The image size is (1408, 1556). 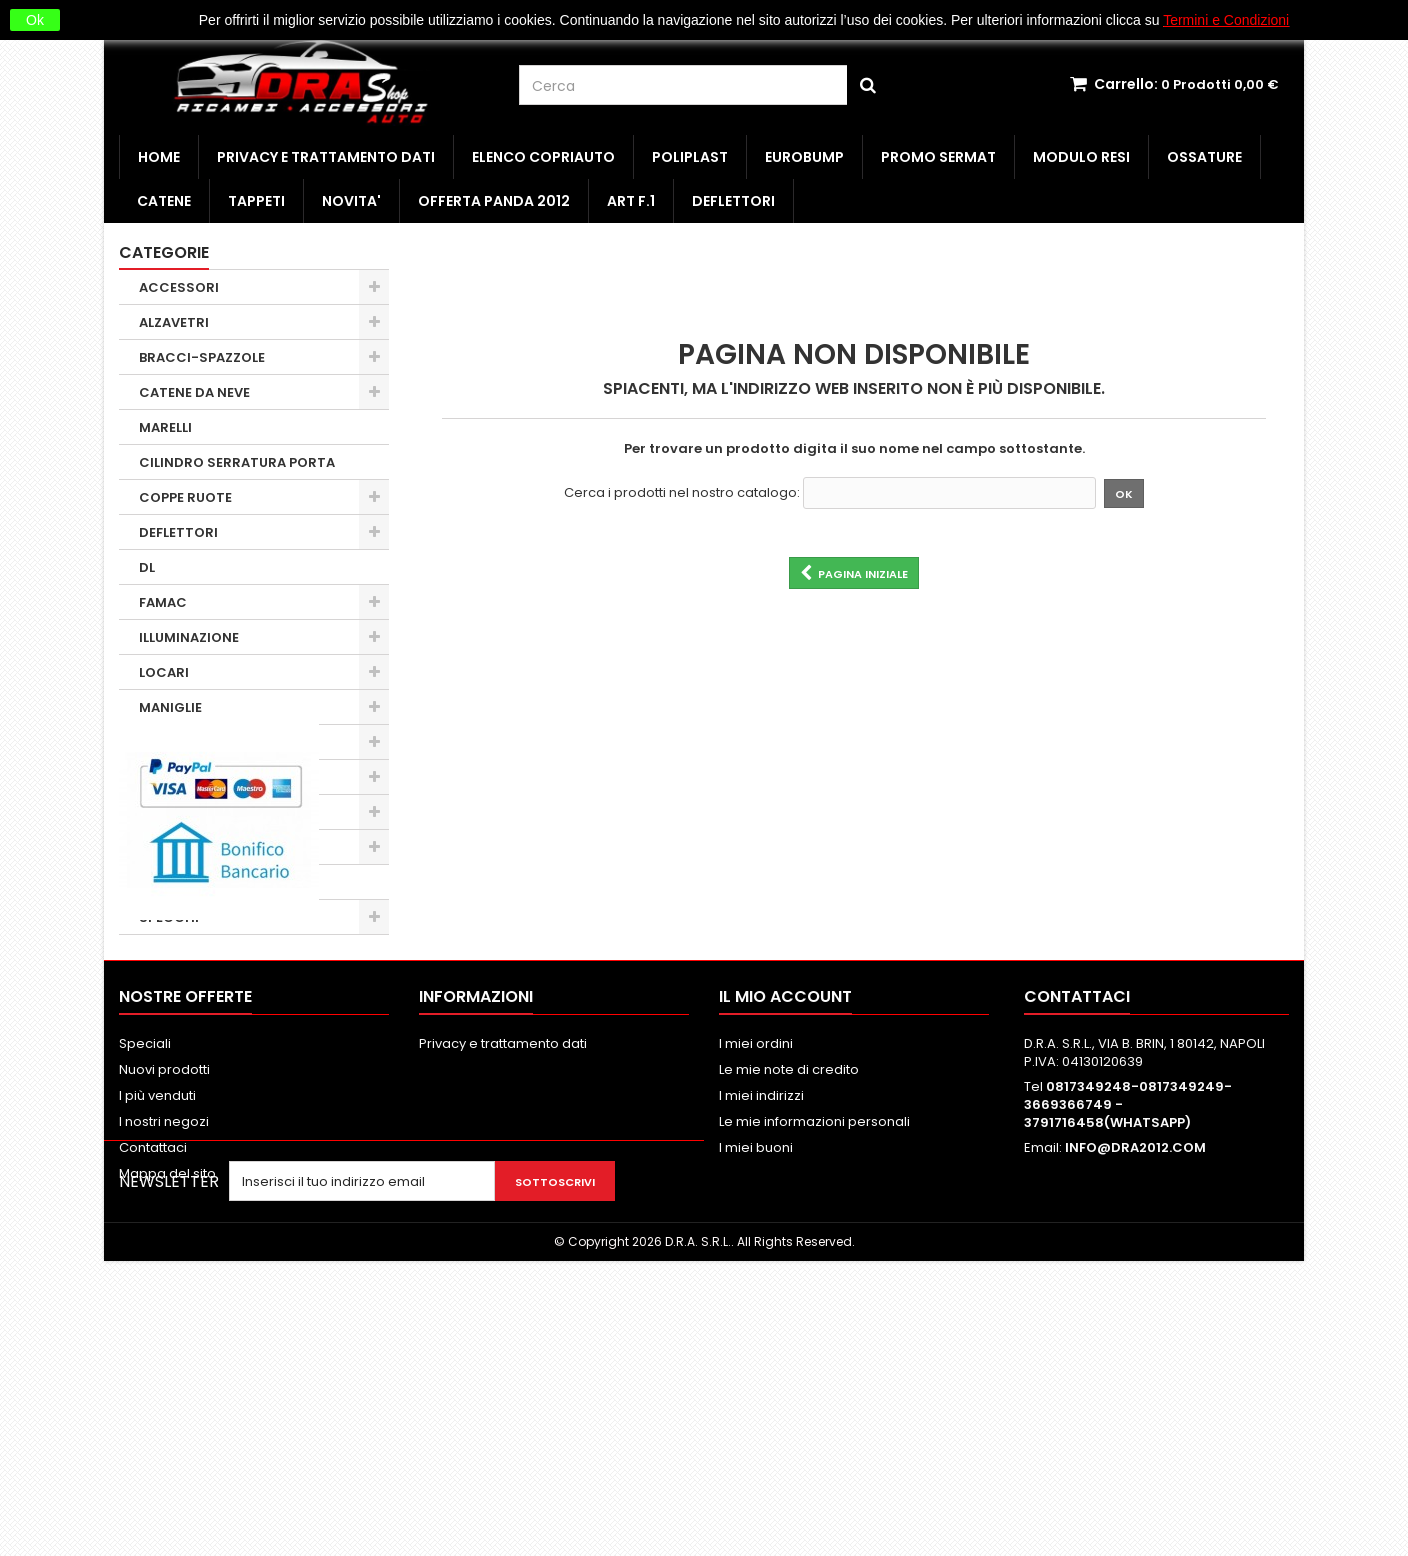 I want to click on EUROBUMP, so click(x=804, y=157).